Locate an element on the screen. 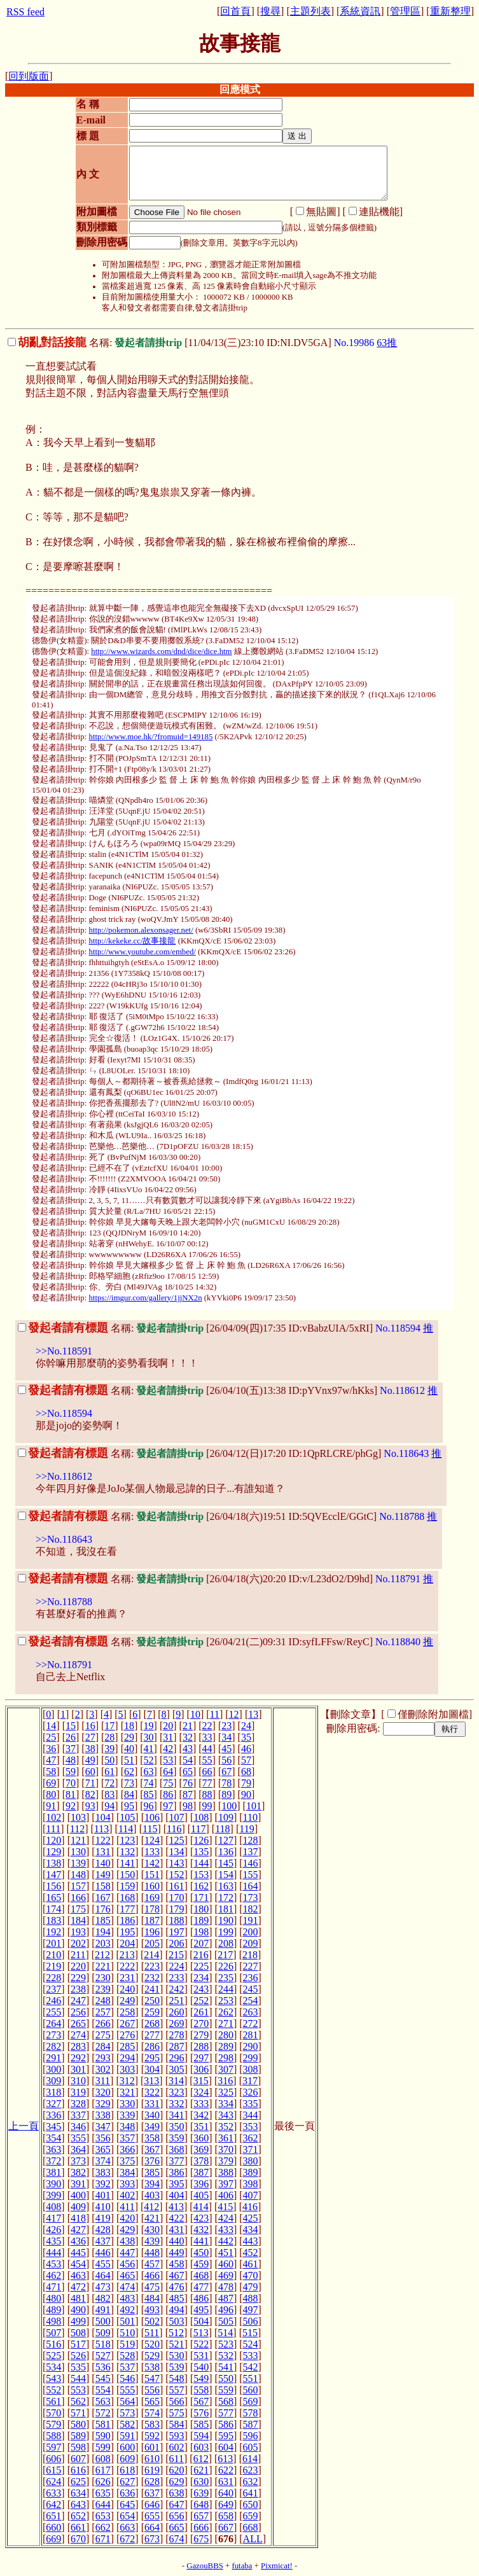 This screenshot has width=479, height=2576. 238 is located at coordinates (78, 1989).